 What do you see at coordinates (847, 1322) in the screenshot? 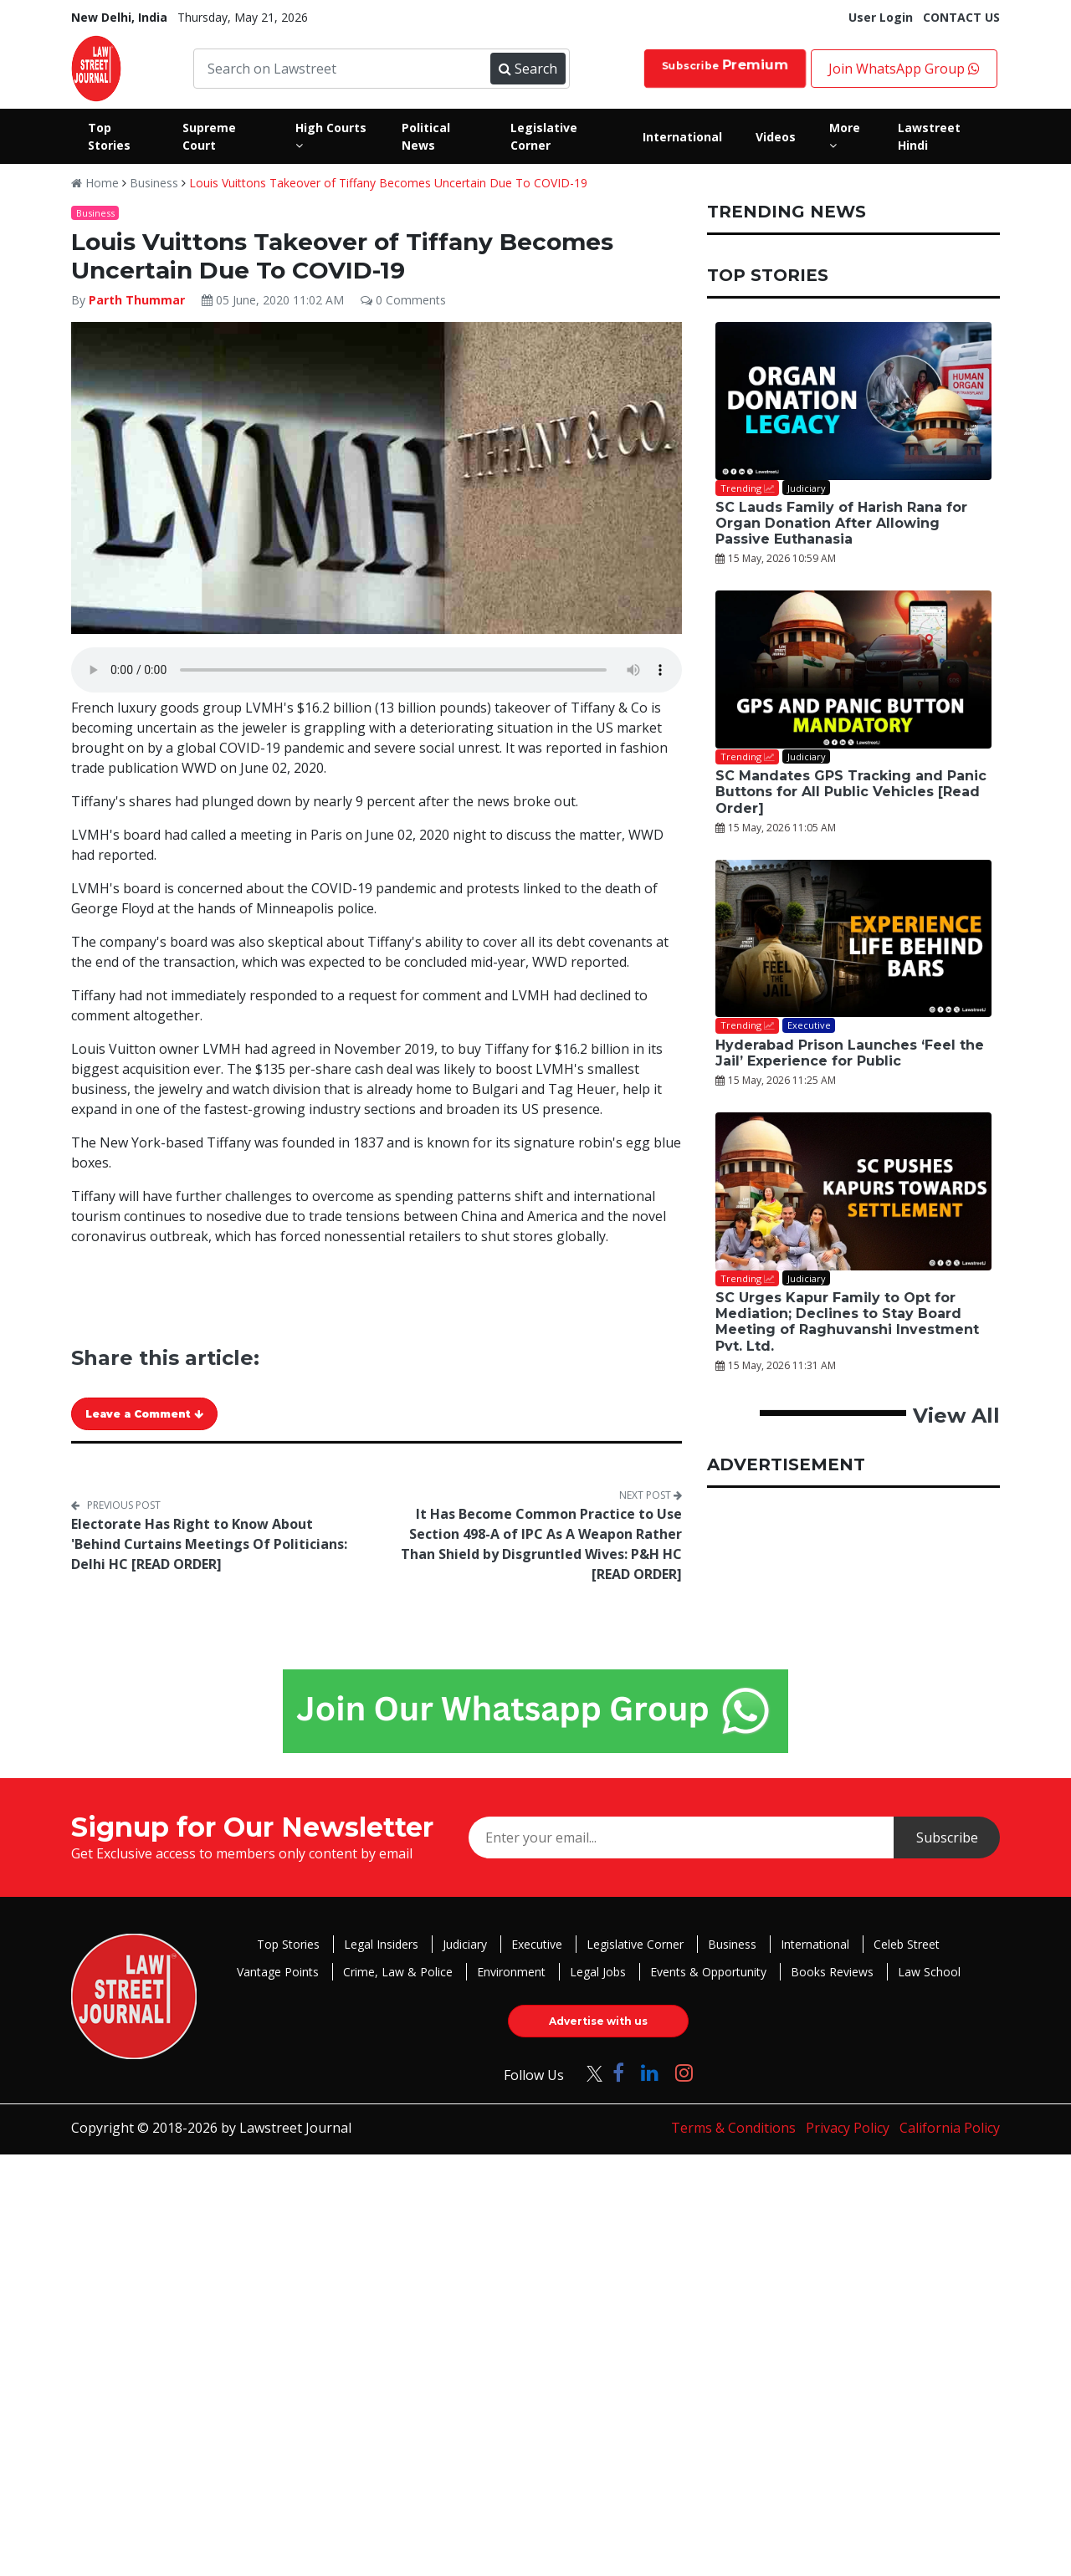
I see `SC Urges Kapur Family to Opt for Mediation; Declines to Stay Board Meeting of Raghuvanshi Investment Pvt. Ltd.` at bounding box center [847, 1322].